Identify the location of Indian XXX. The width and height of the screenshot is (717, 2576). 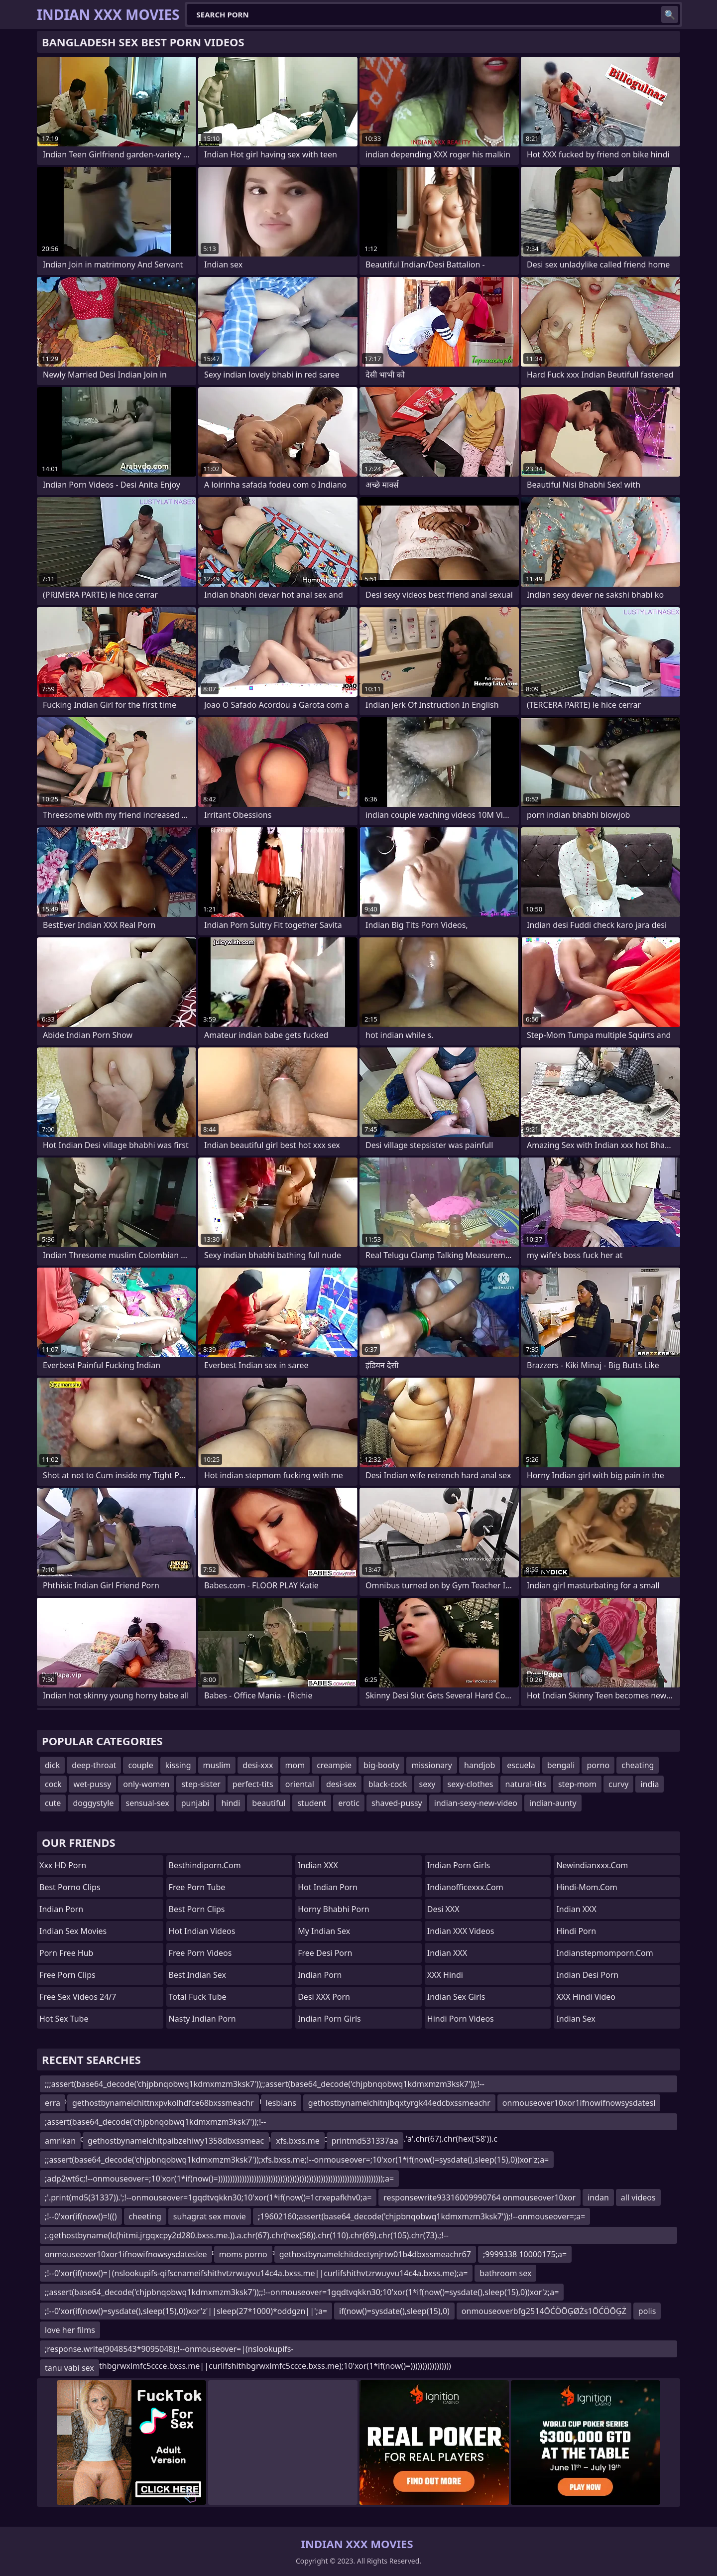
(318, 1865).